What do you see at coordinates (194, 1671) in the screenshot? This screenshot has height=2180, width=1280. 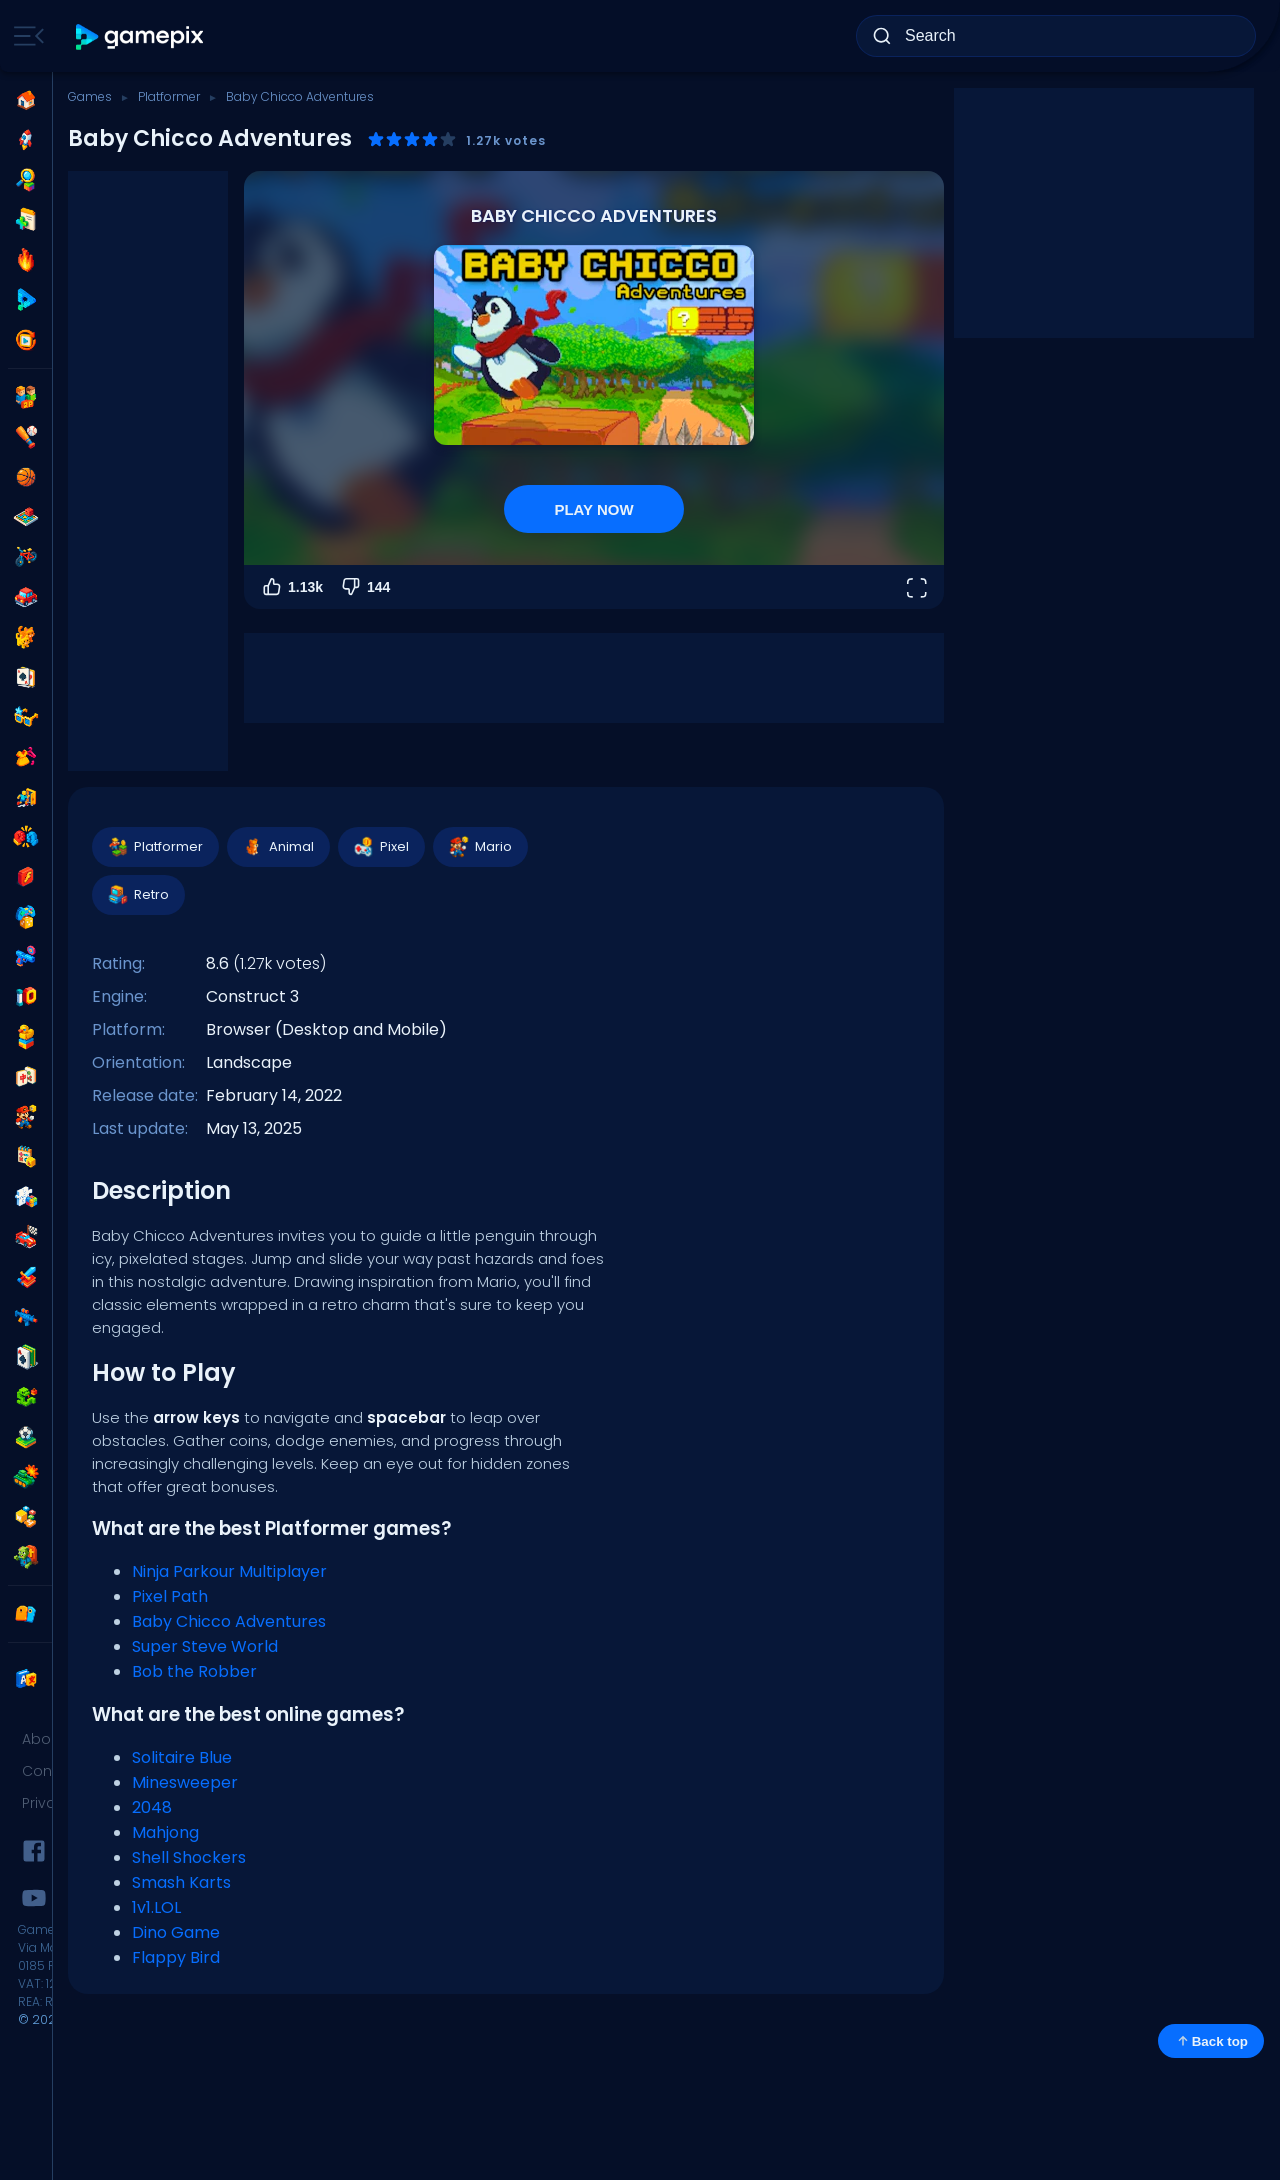 I see `Bob the Robber` at bounding box center [194, 1671].